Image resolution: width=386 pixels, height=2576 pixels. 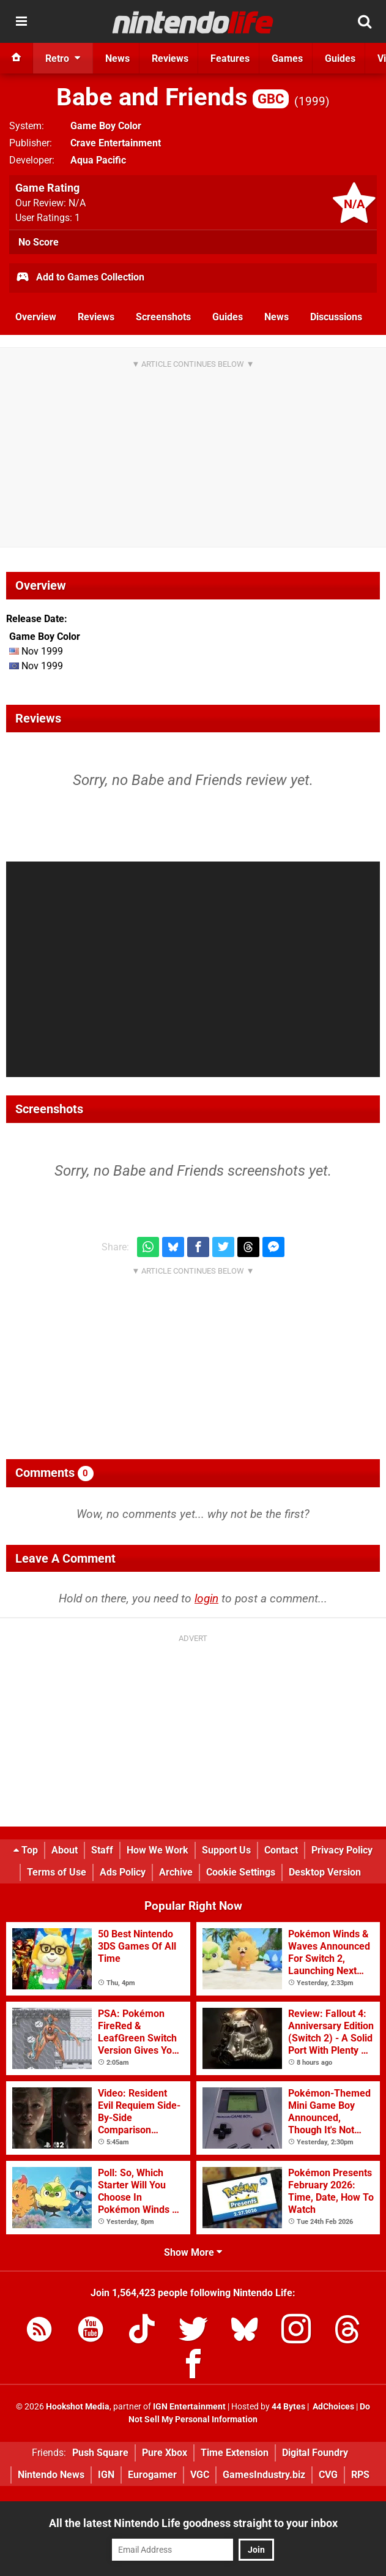 What do you see at coordinates (288, 2406) in the screenshot?
I see `44 Bytes` at bounding box center [288, 2406].